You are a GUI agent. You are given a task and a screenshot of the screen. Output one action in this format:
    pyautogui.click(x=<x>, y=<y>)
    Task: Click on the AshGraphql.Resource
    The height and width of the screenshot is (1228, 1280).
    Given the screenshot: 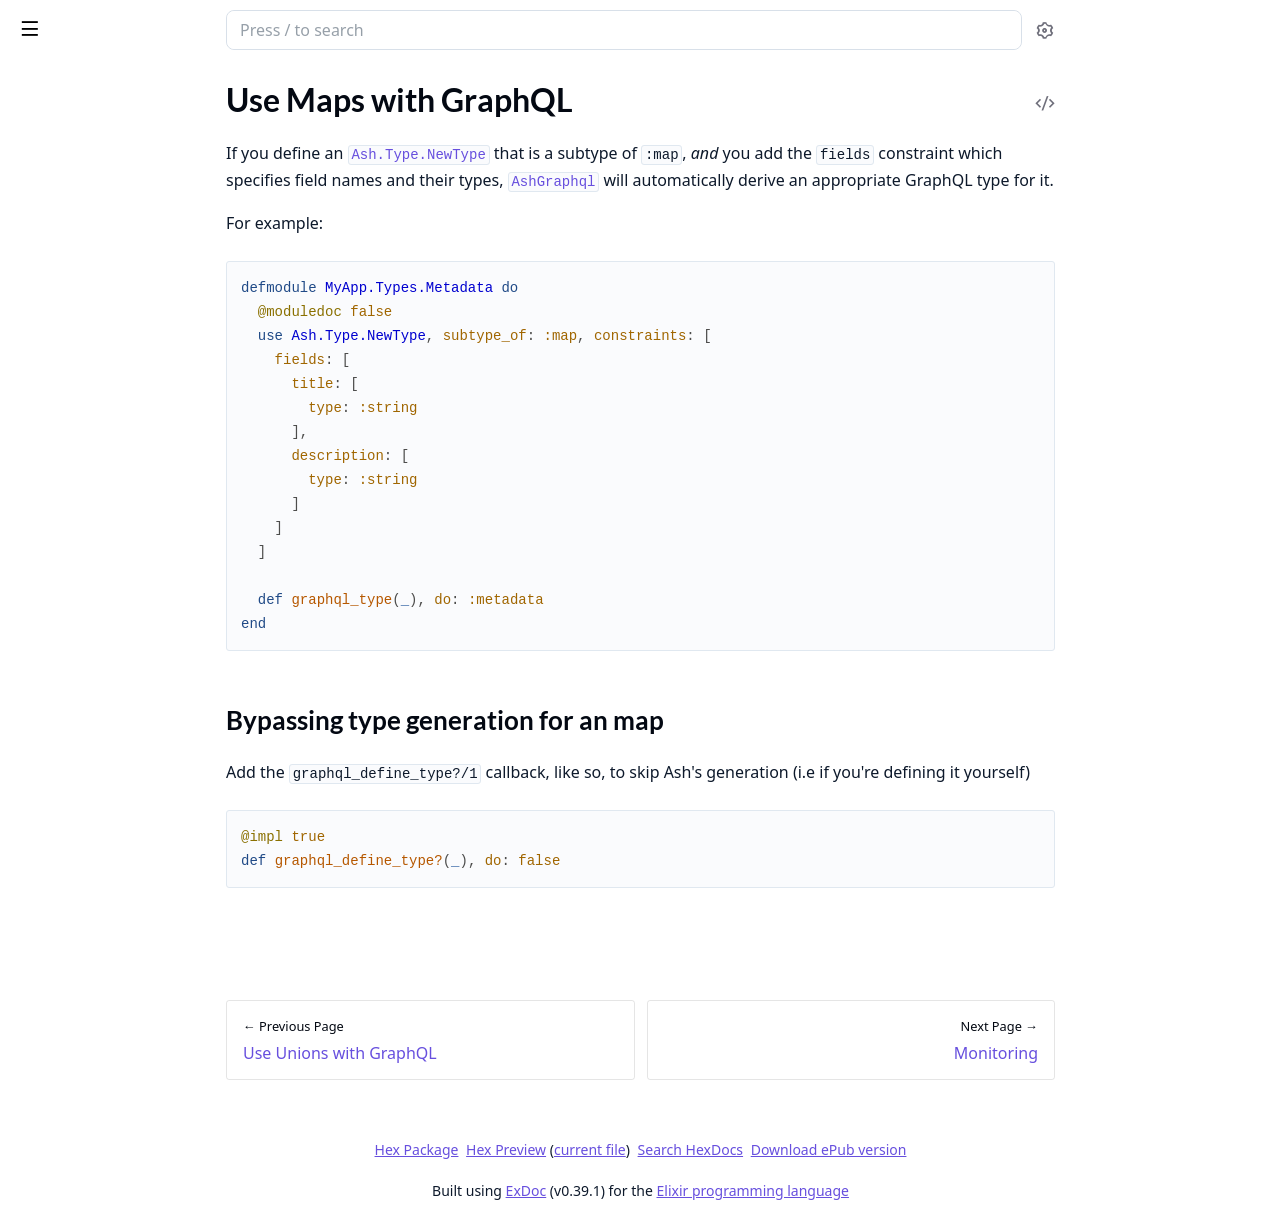 What is the action you would take?
    pyautogui.click(x=89, y=813)
    